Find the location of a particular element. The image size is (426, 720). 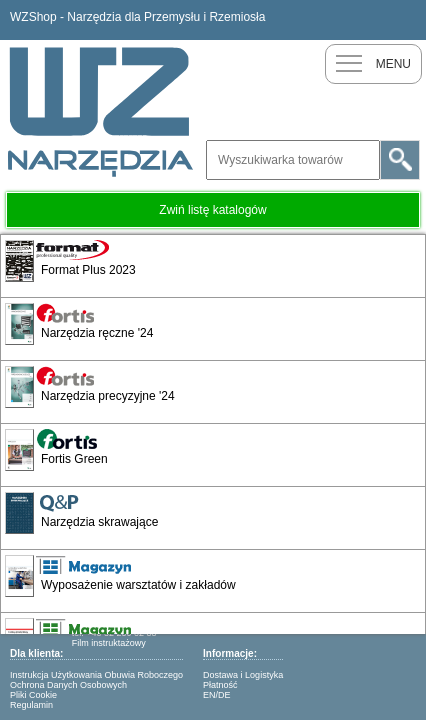

Regulamin is located at coordinates (31, 705).